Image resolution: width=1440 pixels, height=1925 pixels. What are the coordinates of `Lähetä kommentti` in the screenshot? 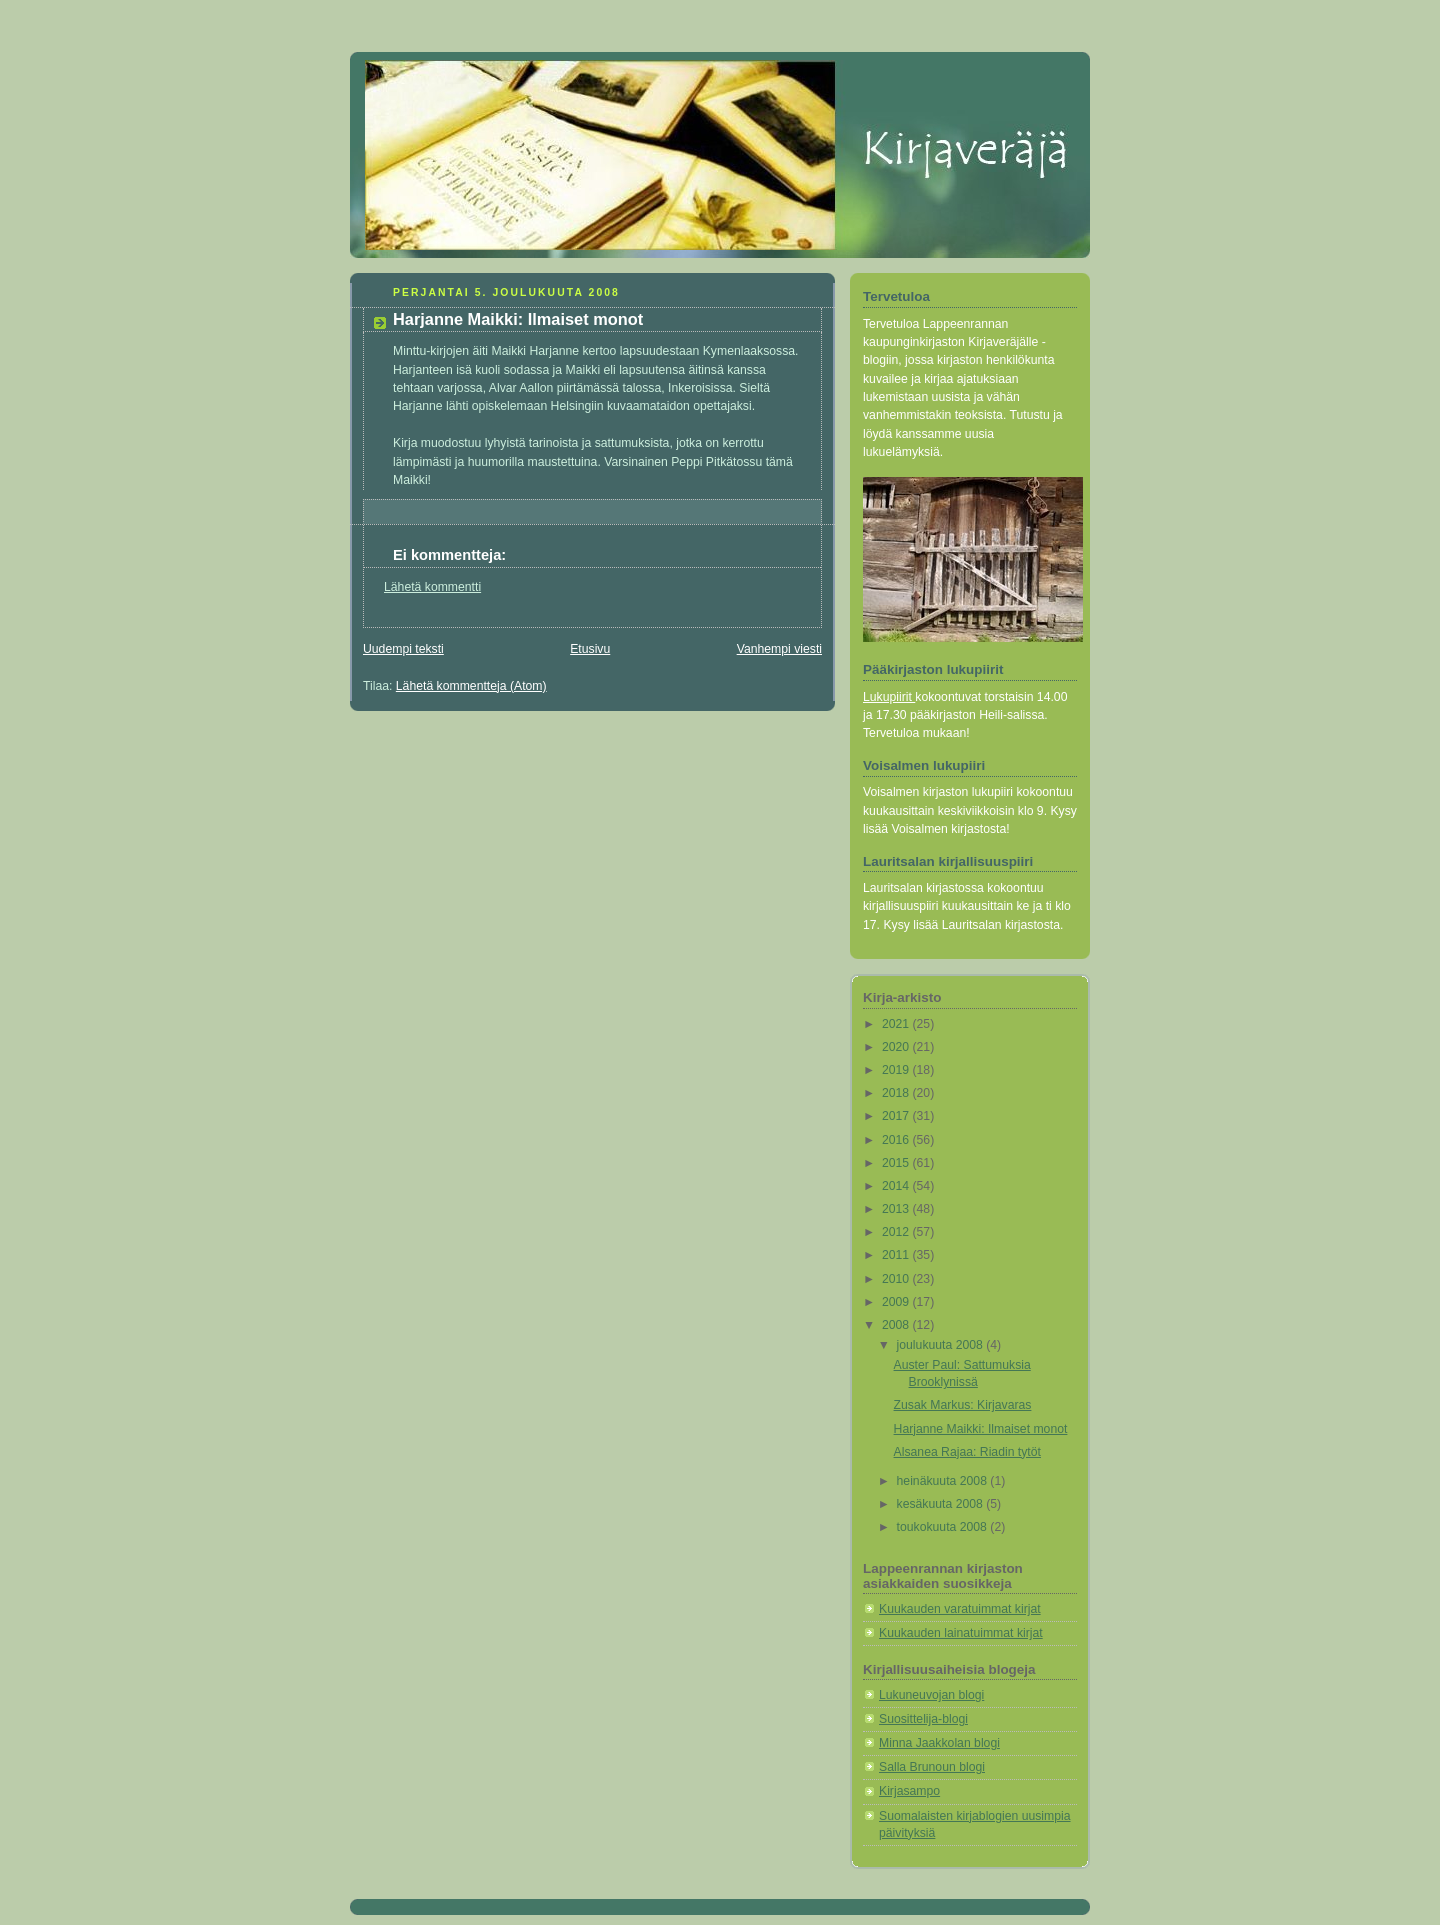 It's located at (432, 587).